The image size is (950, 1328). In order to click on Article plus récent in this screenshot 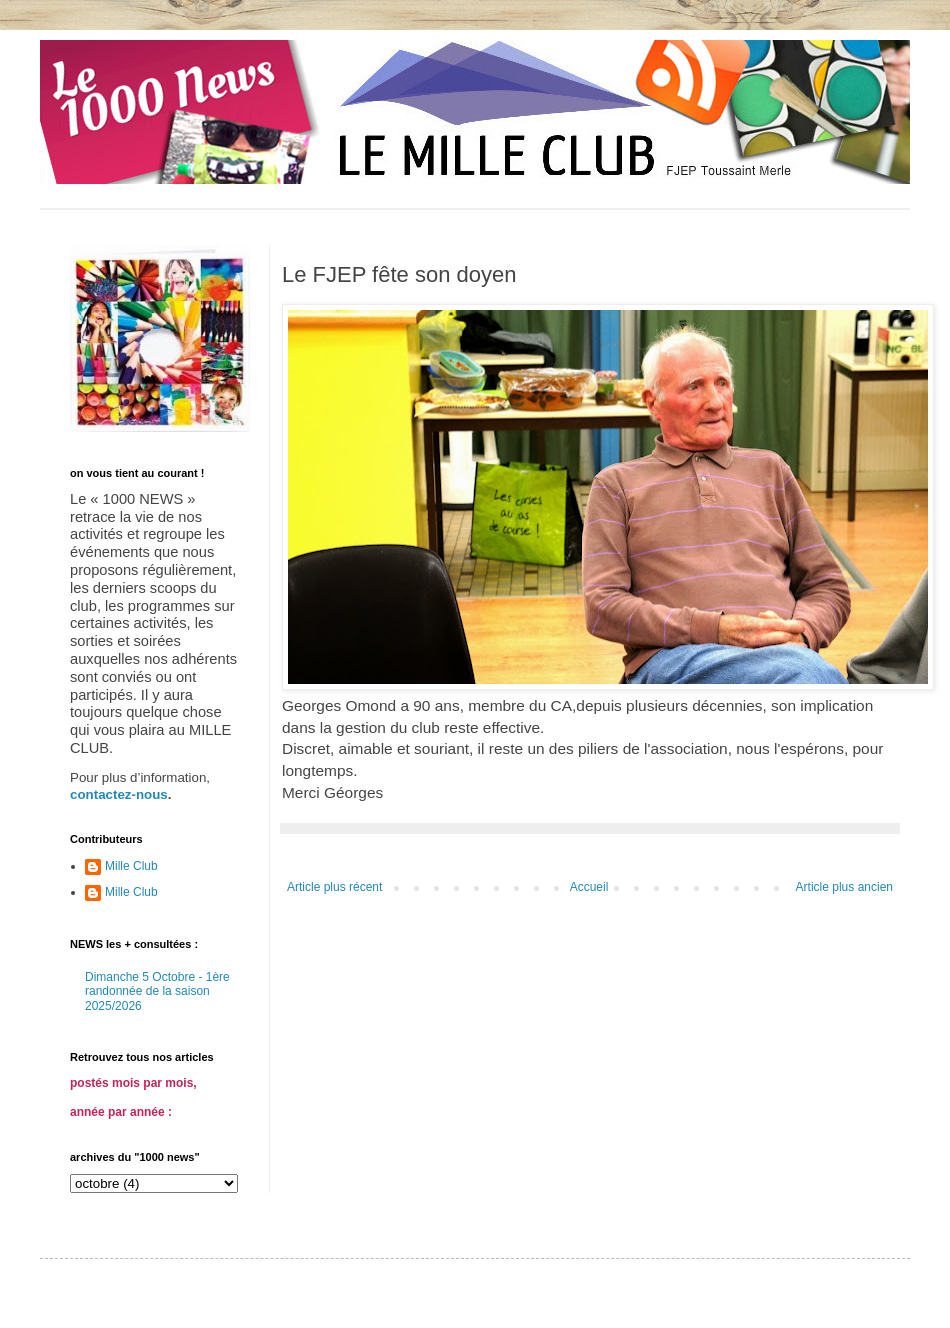, I will do `click(334, 887)`.